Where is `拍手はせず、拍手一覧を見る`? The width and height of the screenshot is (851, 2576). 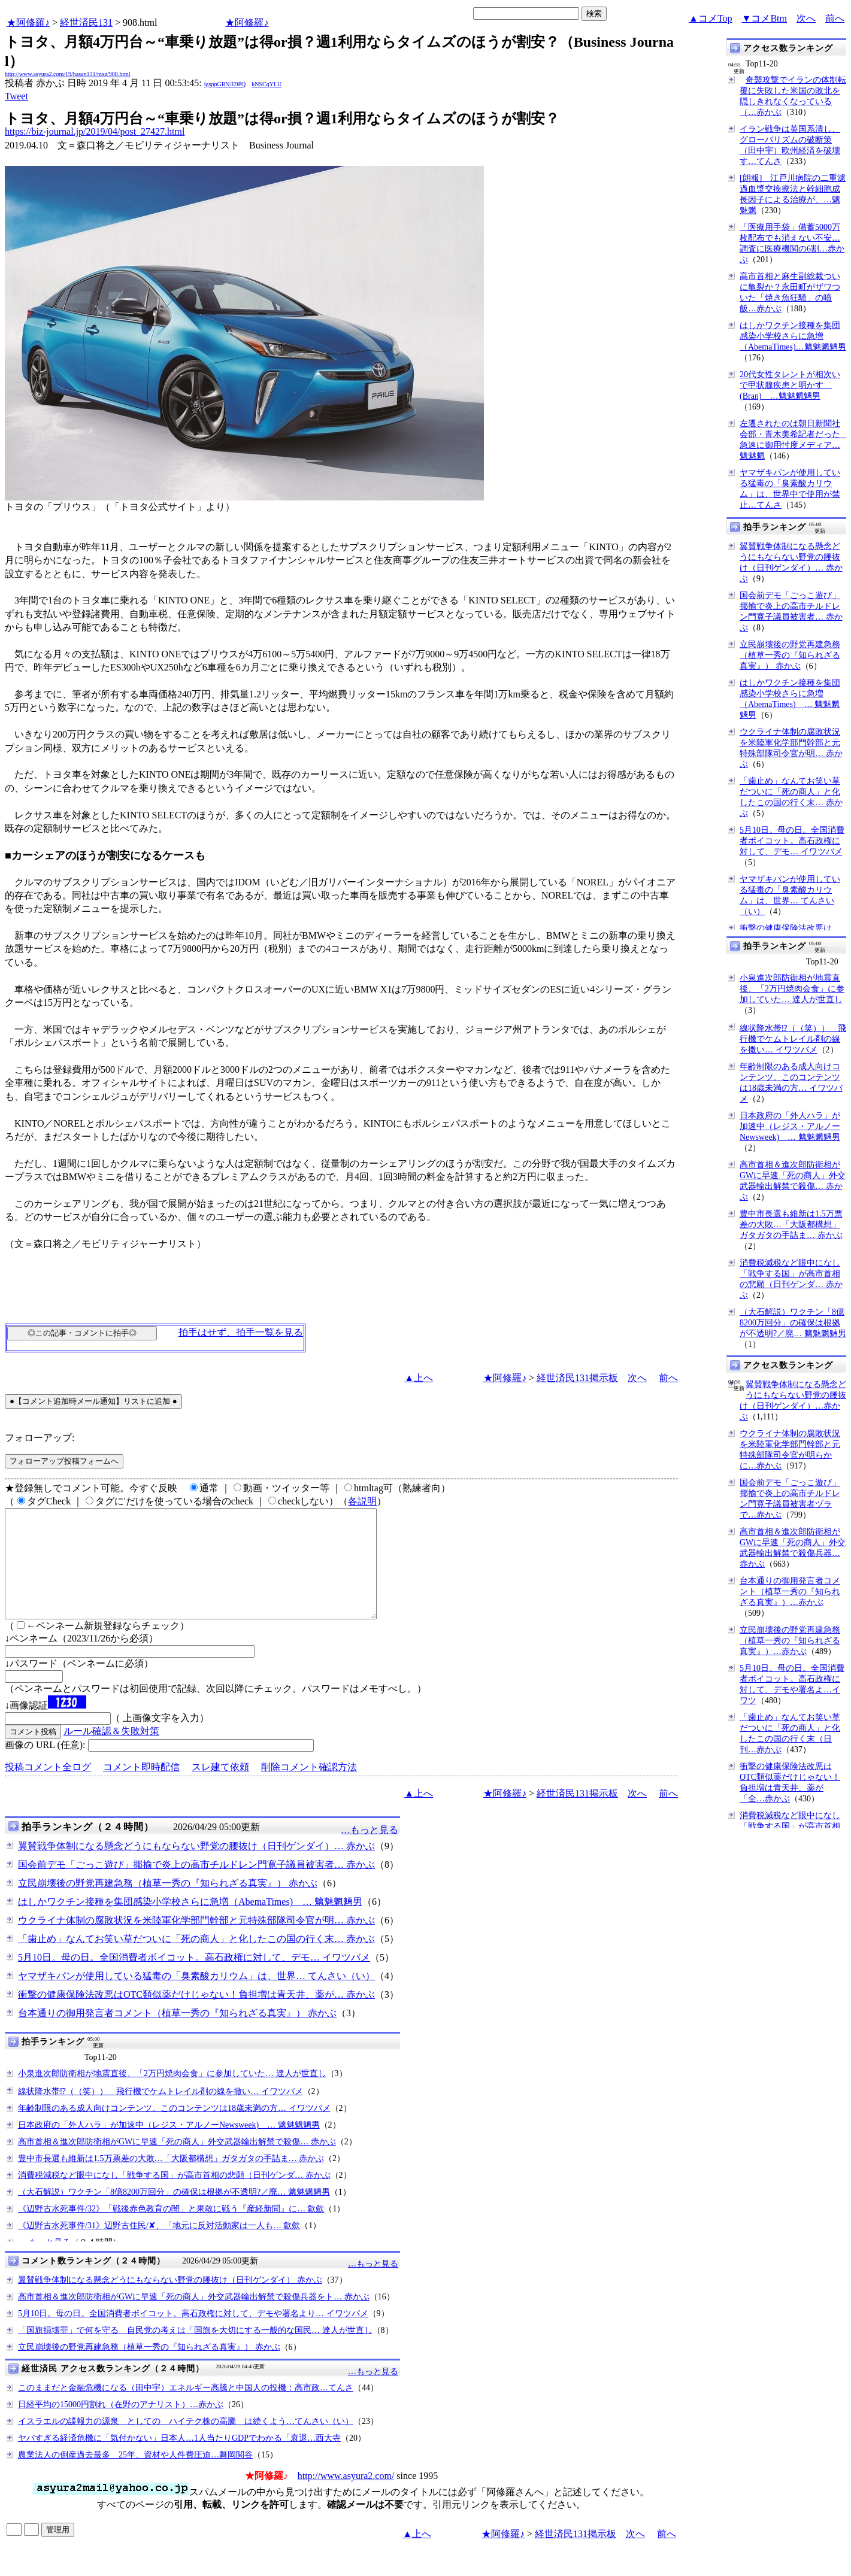 拍手はせず、拍手一覧を見る is located at coordinates (240, 1332).